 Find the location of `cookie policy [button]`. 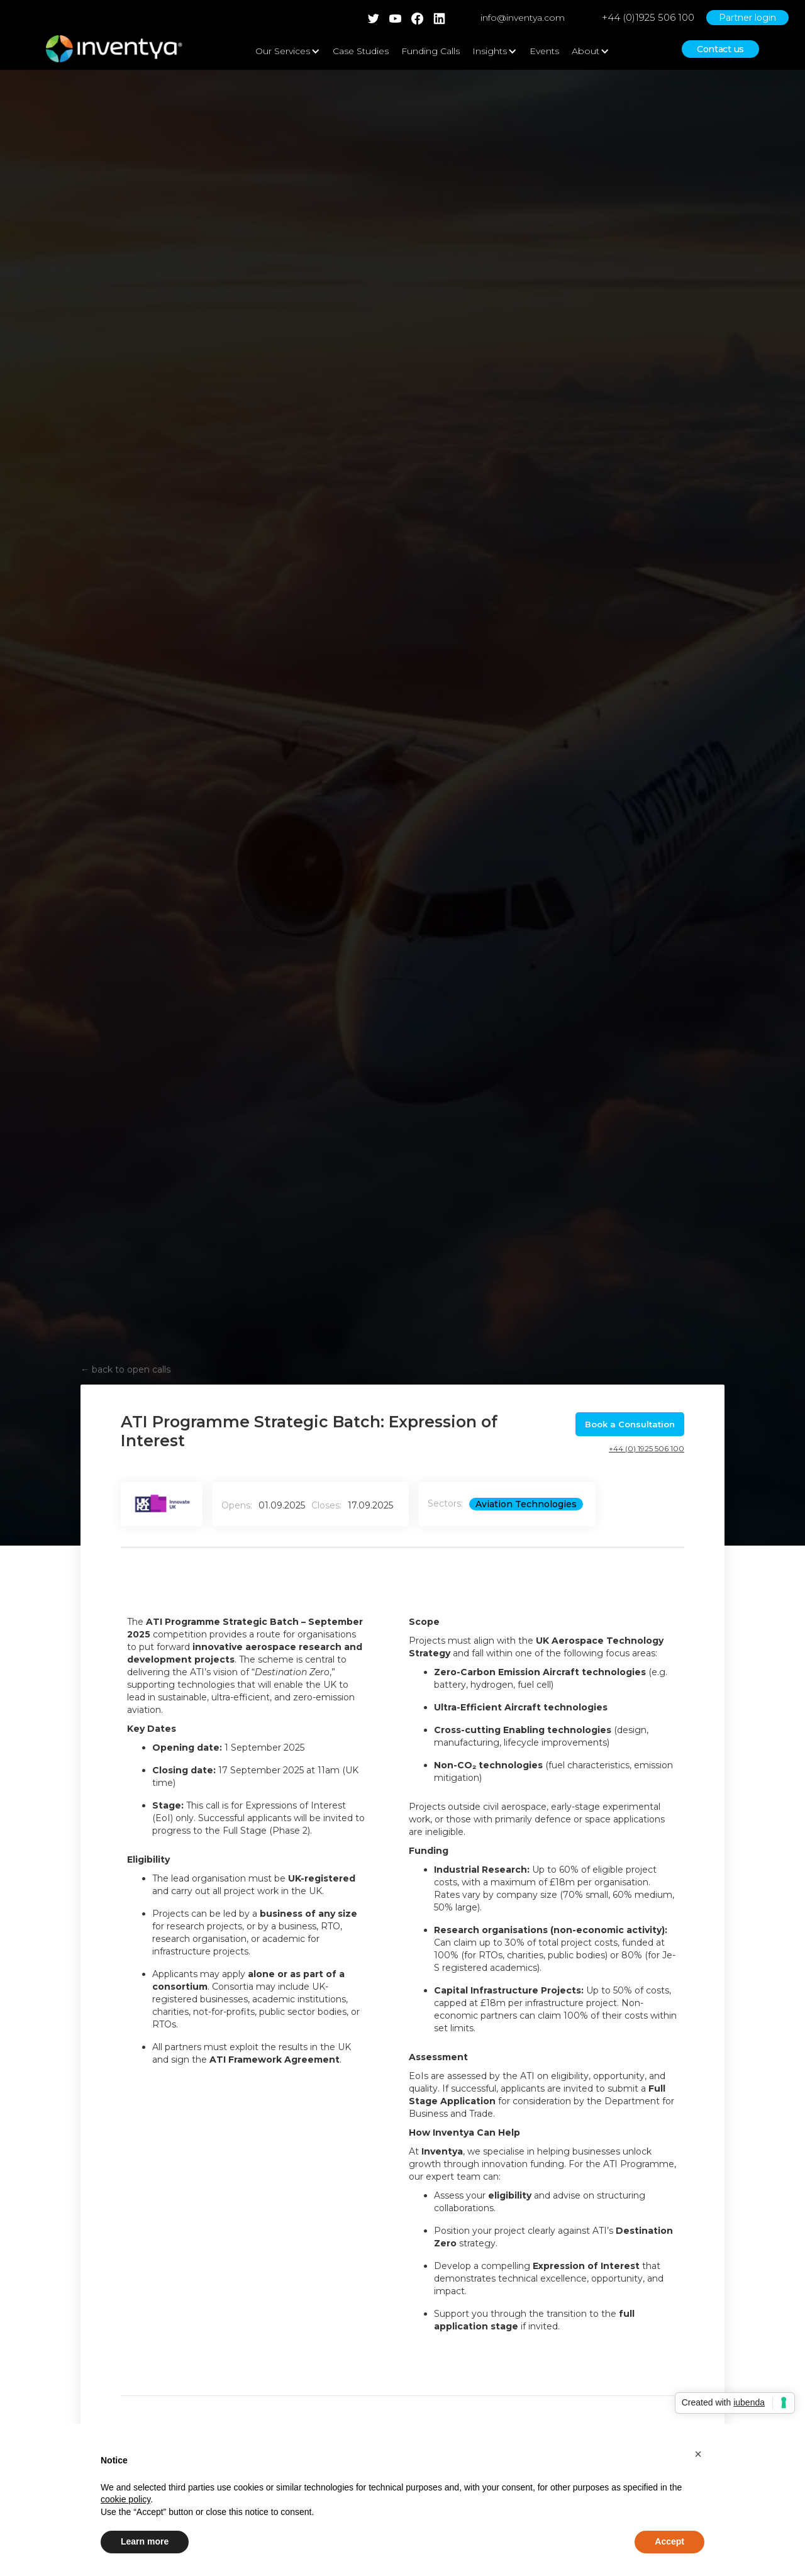

cookie policy [button] is located at coordinates (125, 2499).